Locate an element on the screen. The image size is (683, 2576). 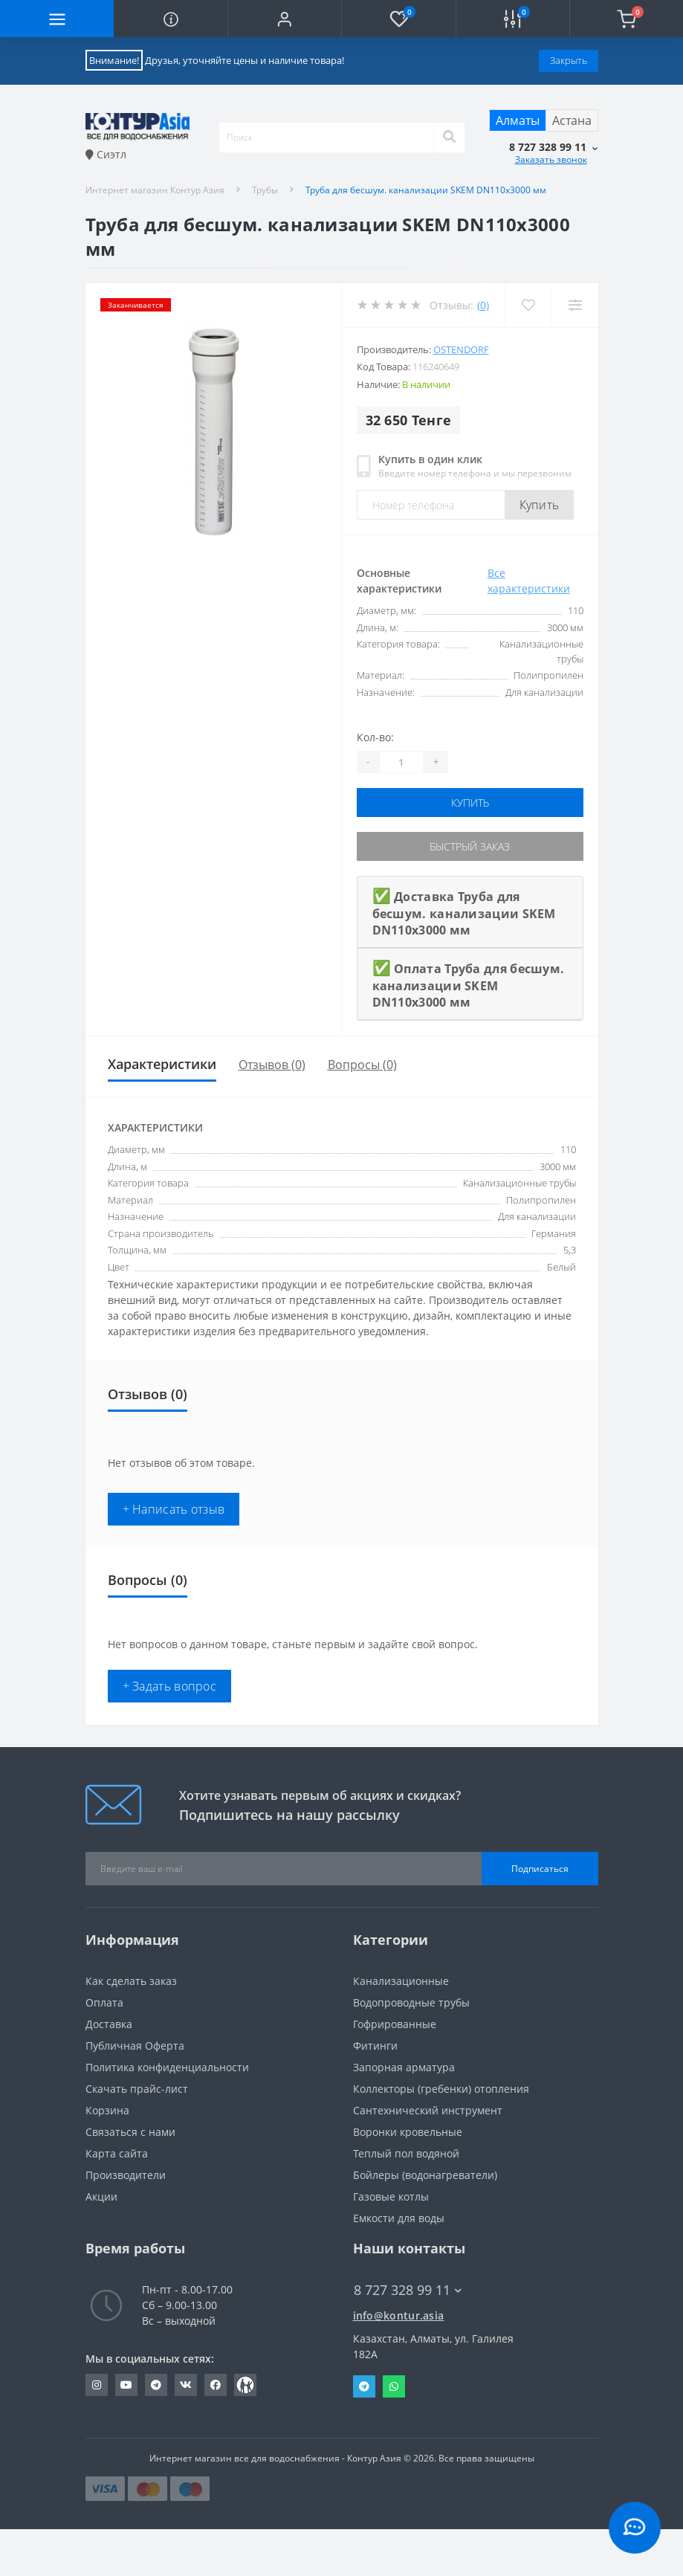
https://www.facebook.com/konturazia is located at coordinates (215, 2385).